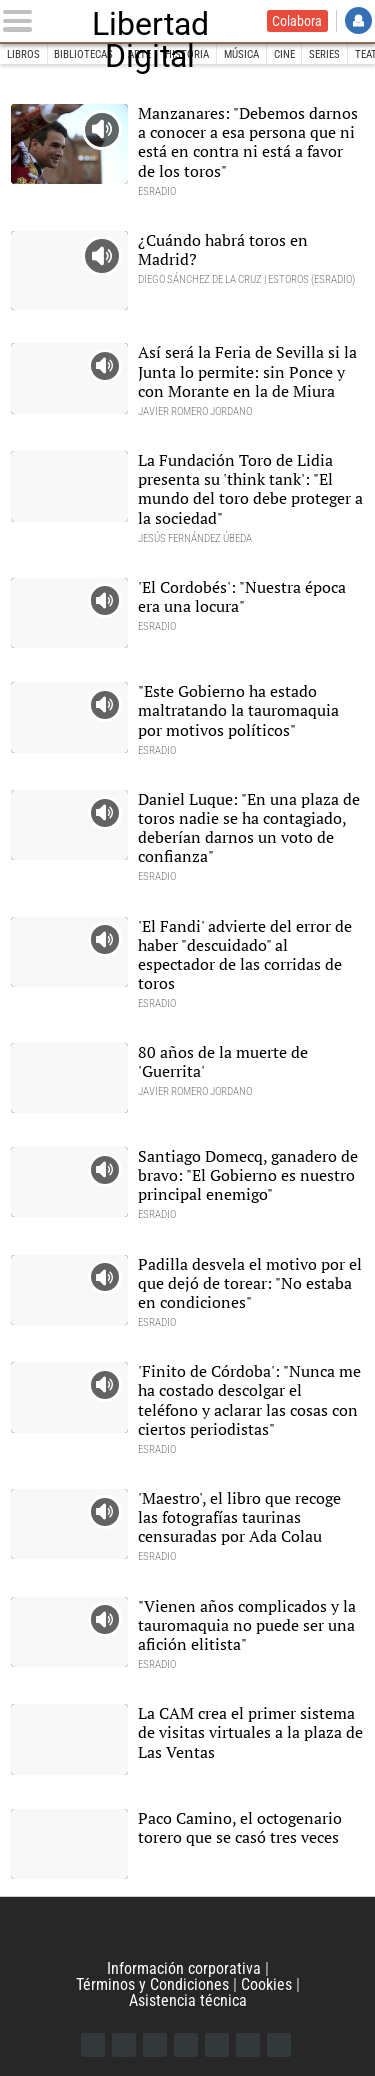 Image resolution: width=375 pixels, height=2076 pixels. Describe the element at coordinates (155, 2045) in the screenshot. I see `Instagram` at that location.